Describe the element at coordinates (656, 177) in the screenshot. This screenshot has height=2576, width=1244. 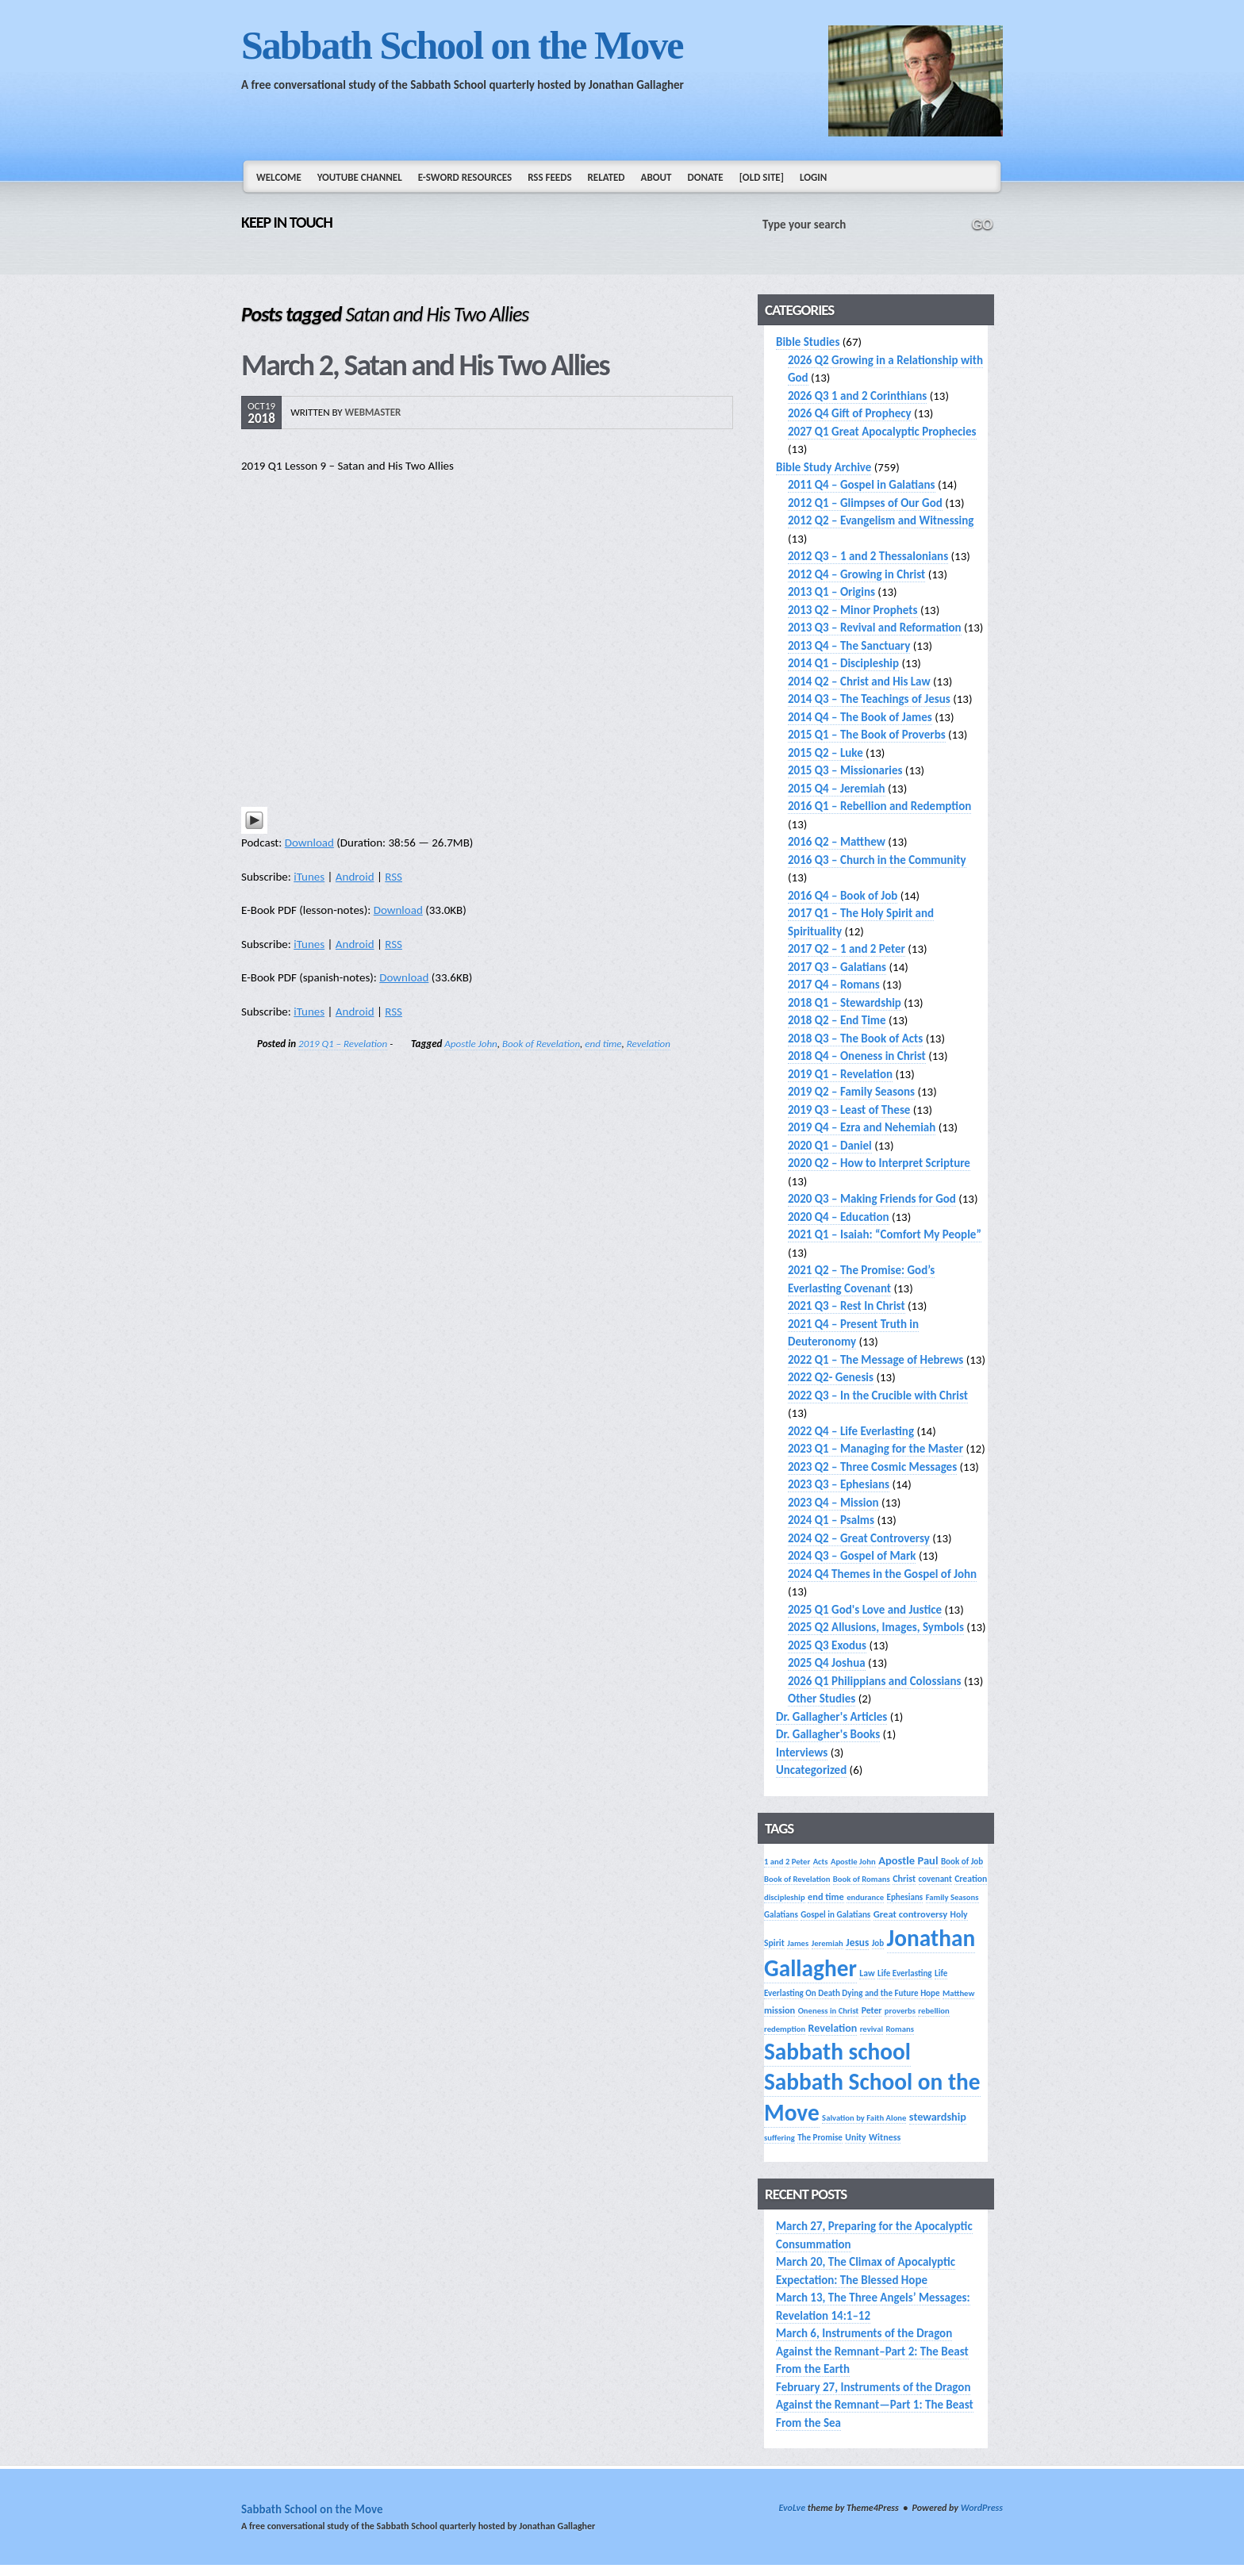
I see `About` at that location.